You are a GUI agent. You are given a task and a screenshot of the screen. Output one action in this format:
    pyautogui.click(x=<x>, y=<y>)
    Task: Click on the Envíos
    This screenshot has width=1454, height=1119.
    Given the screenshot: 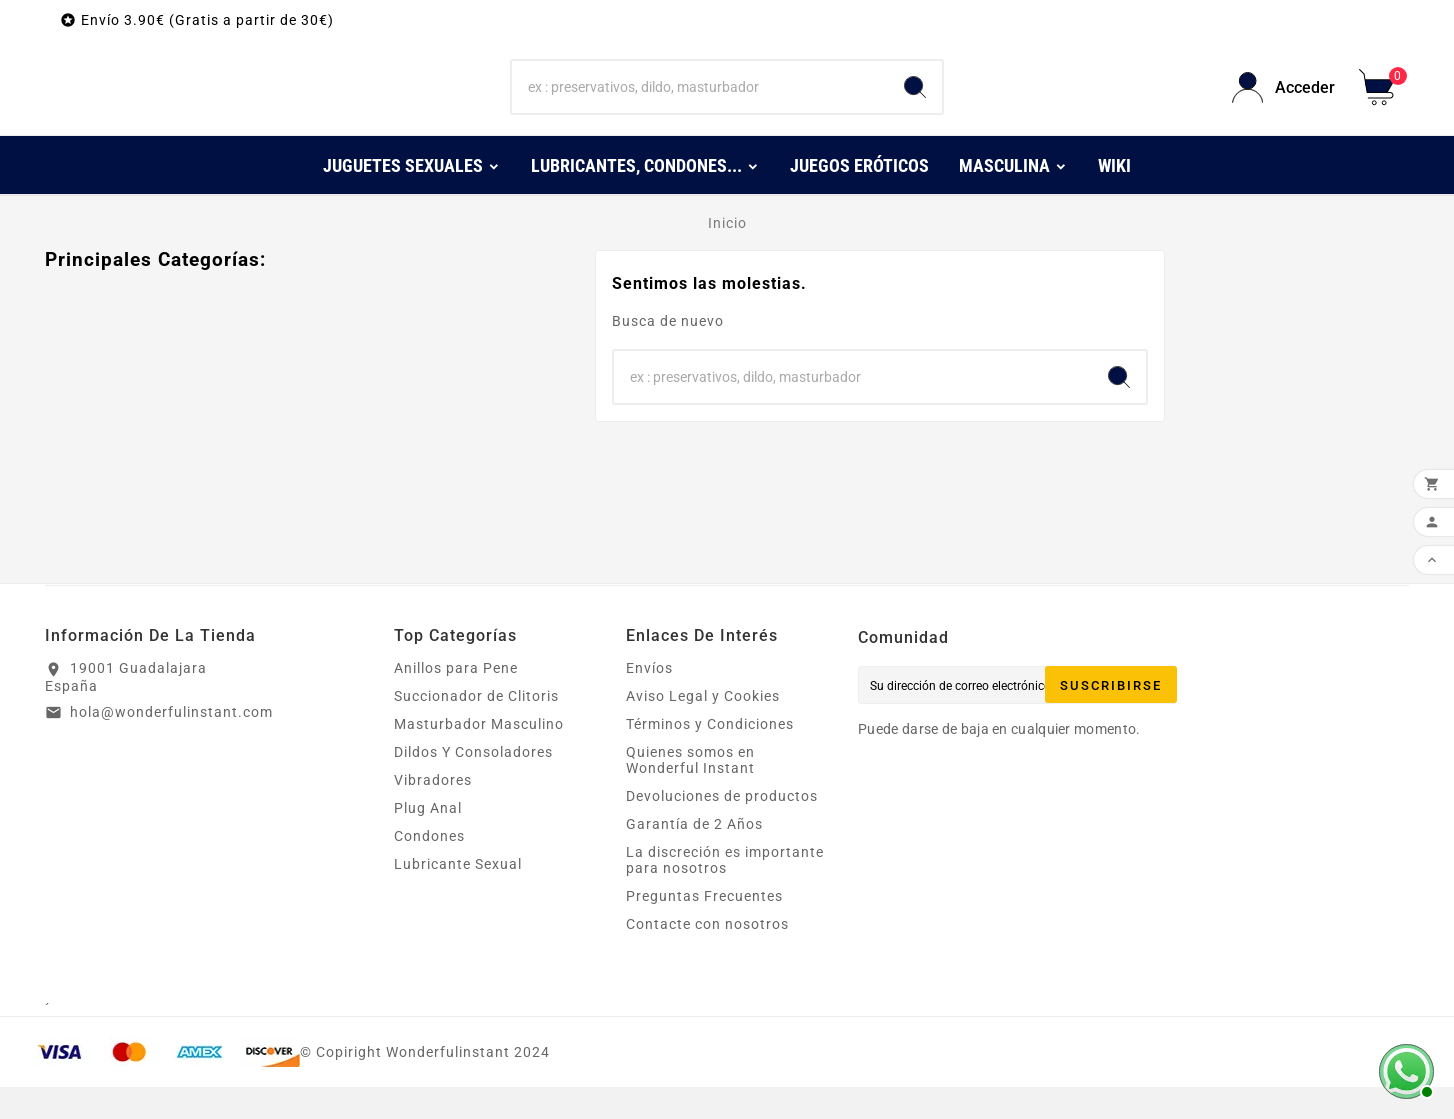 What is the action you would take?
    pyautogui.click(x=649, y=700)
    